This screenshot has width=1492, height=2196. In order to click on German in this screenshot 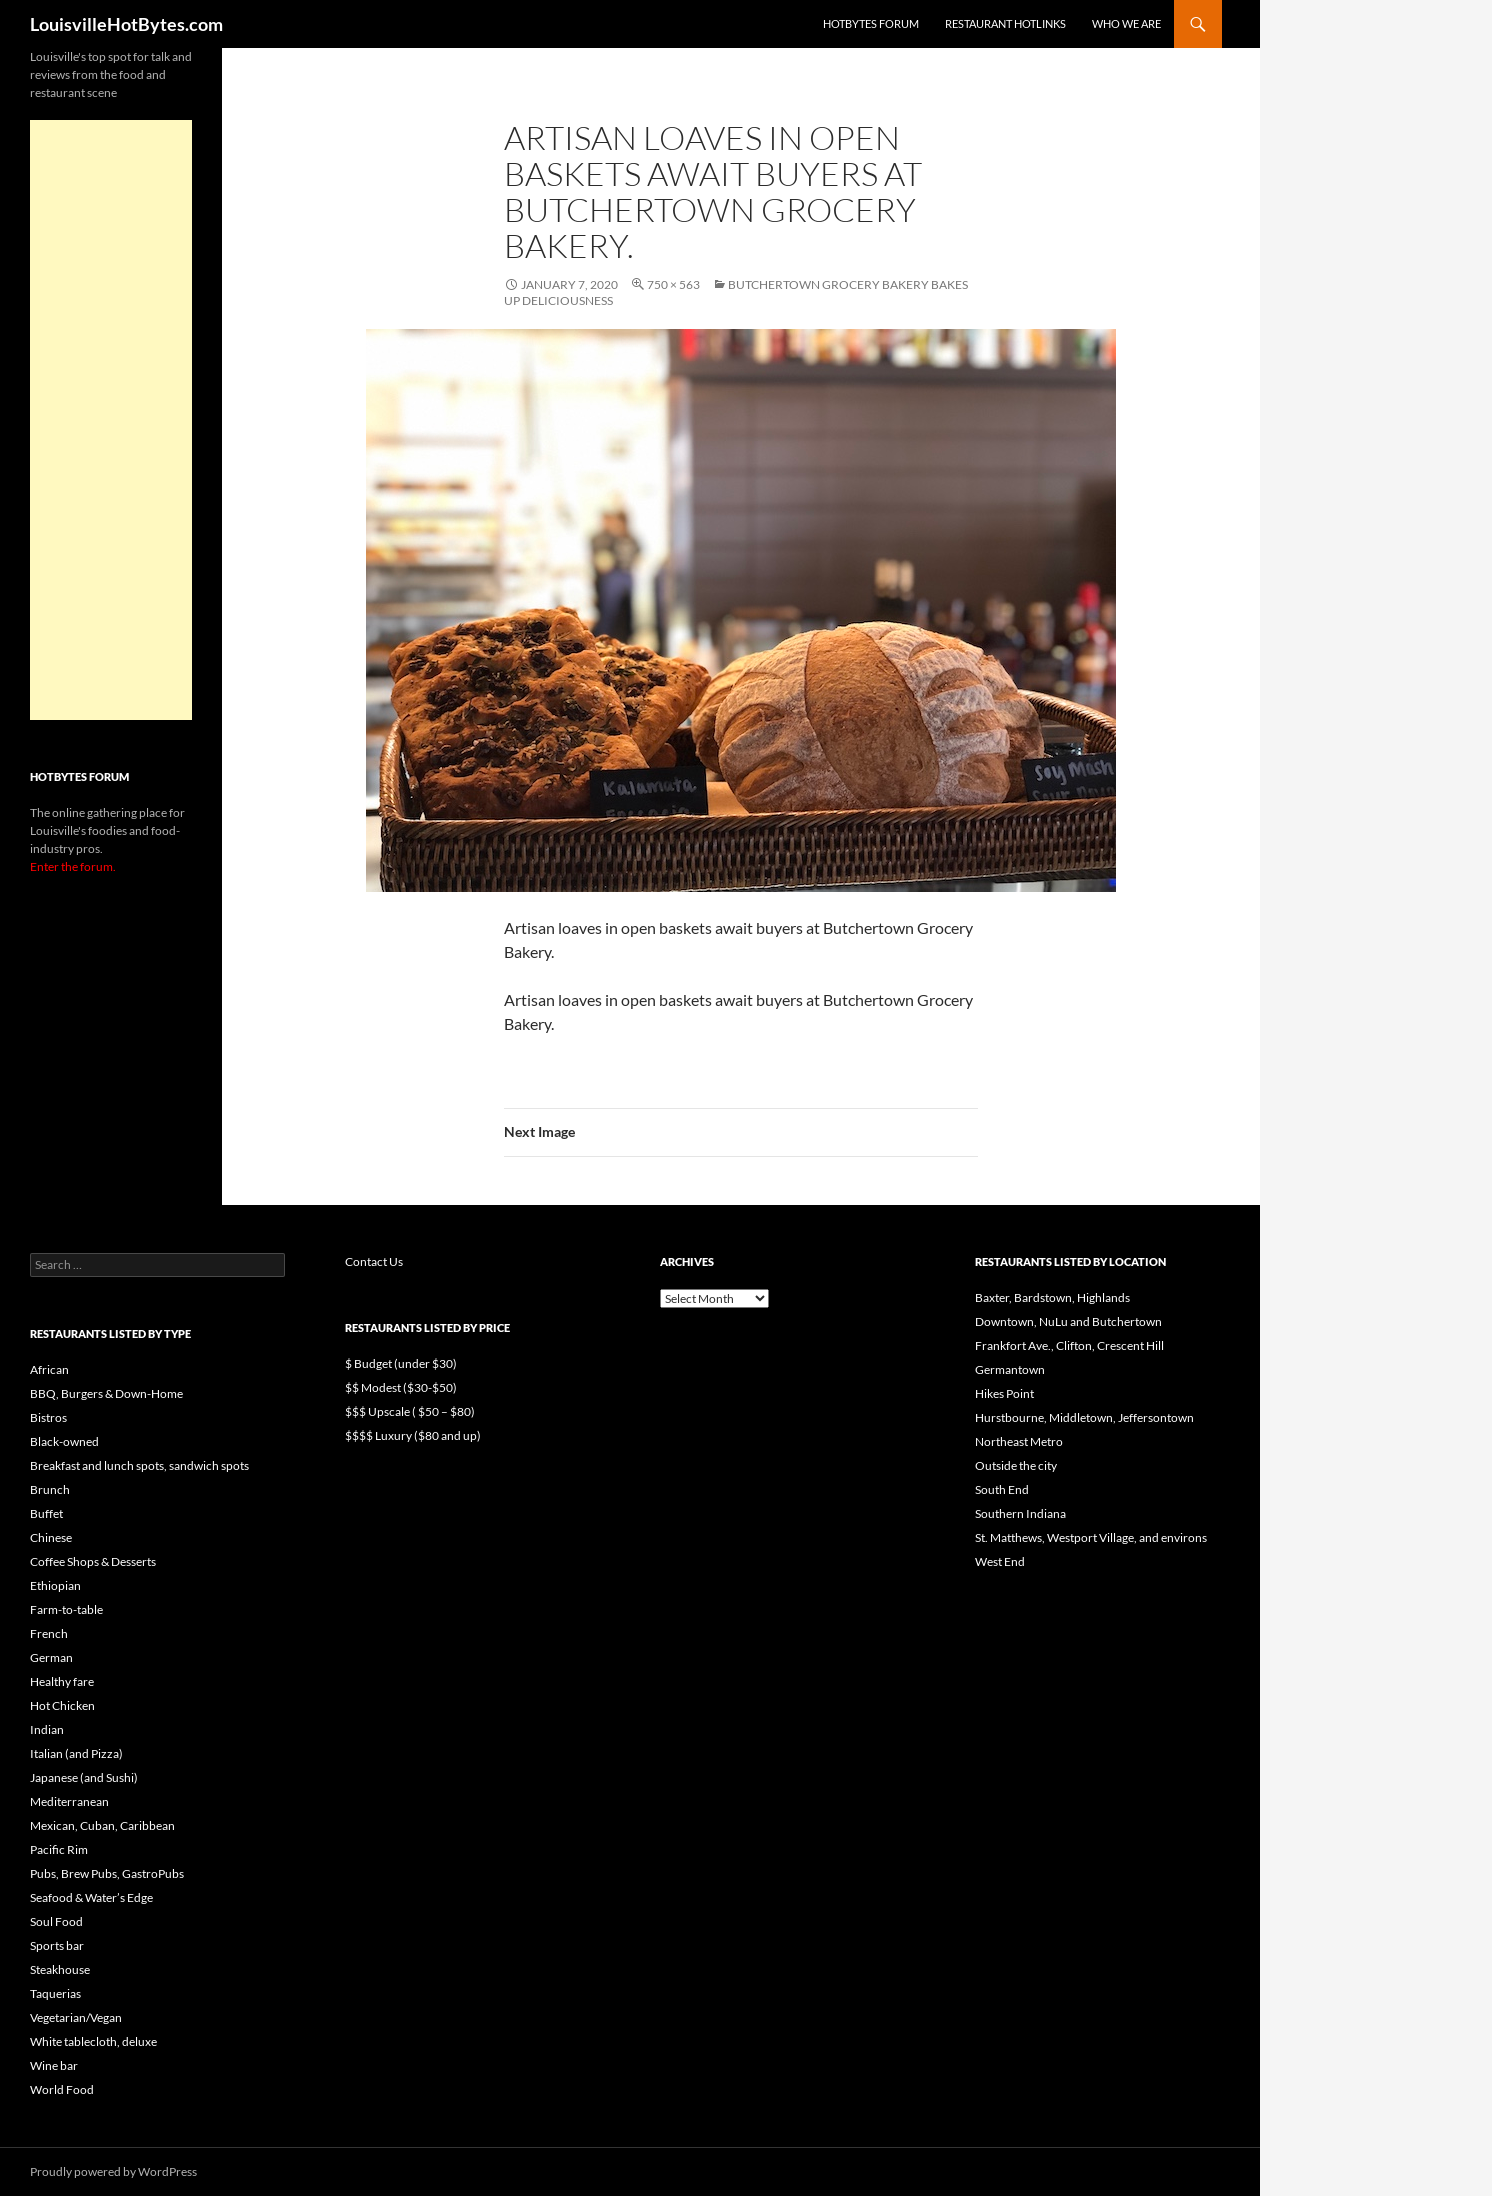, I will do `click(51, 1657)`.